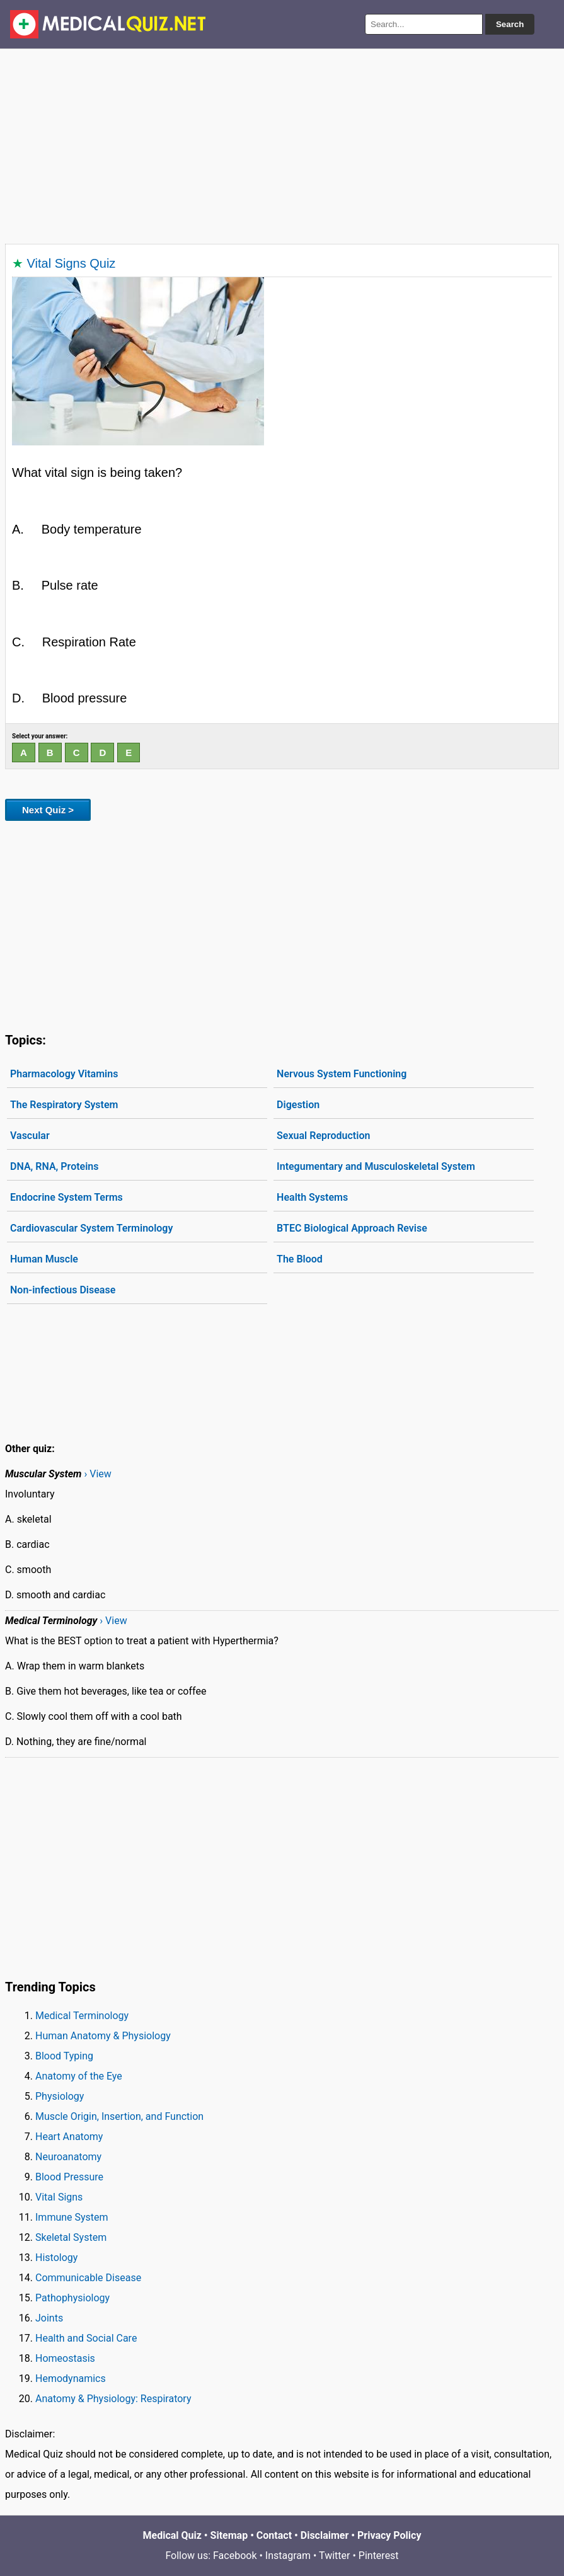  What do you see at coordinates (64, 1074) in the screenshot?
I see `Pharmacology Vitamins` at bounding box center [64, 1074].